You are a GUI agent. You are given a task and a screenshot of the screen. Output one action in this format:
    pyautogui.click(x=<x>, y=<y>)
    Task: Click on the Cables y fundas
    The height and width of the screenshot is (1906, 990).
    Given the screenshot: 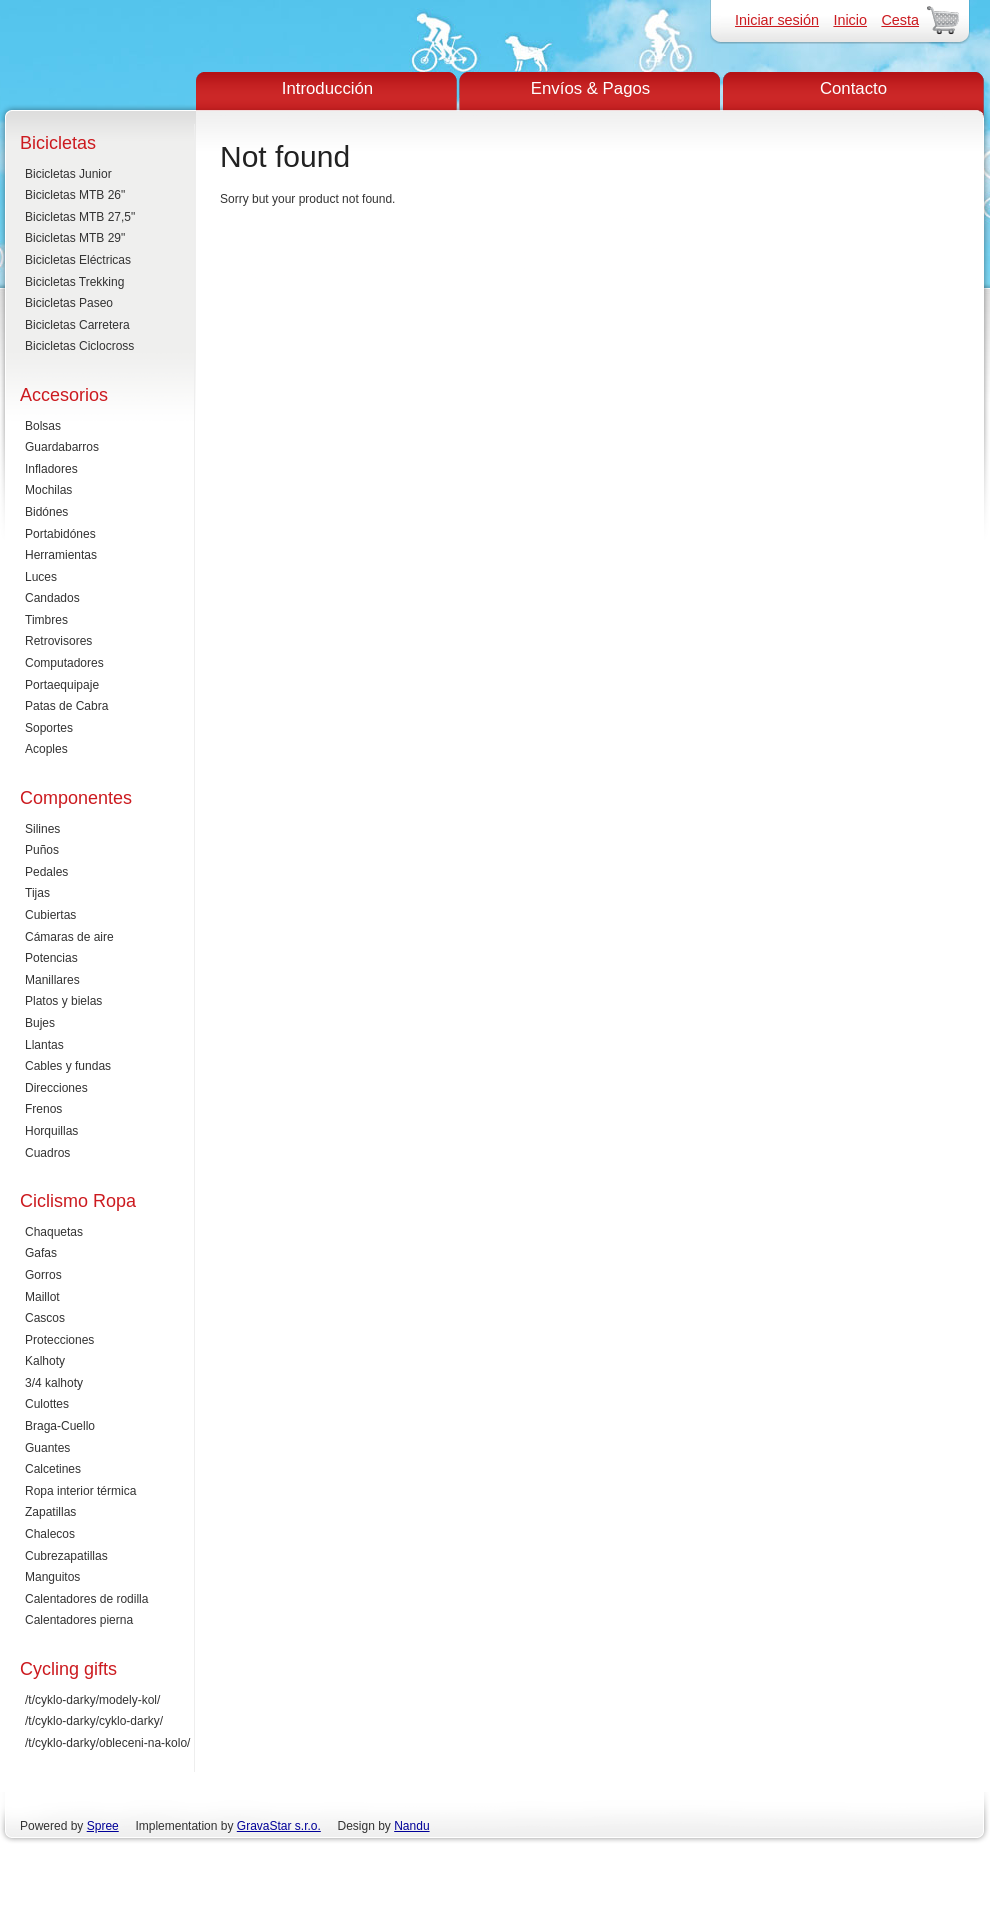 What is the action you would take?
    pyautogui.click(x=68, y=1066)
    